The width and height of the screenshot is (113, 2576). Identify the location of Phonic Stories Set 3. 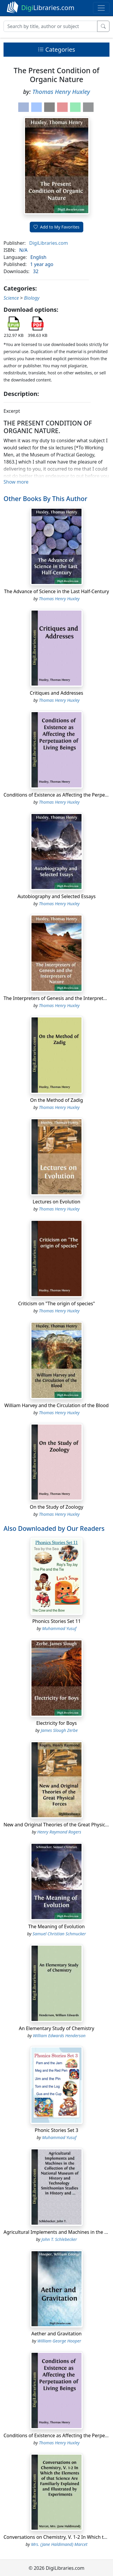
(56, 2130).